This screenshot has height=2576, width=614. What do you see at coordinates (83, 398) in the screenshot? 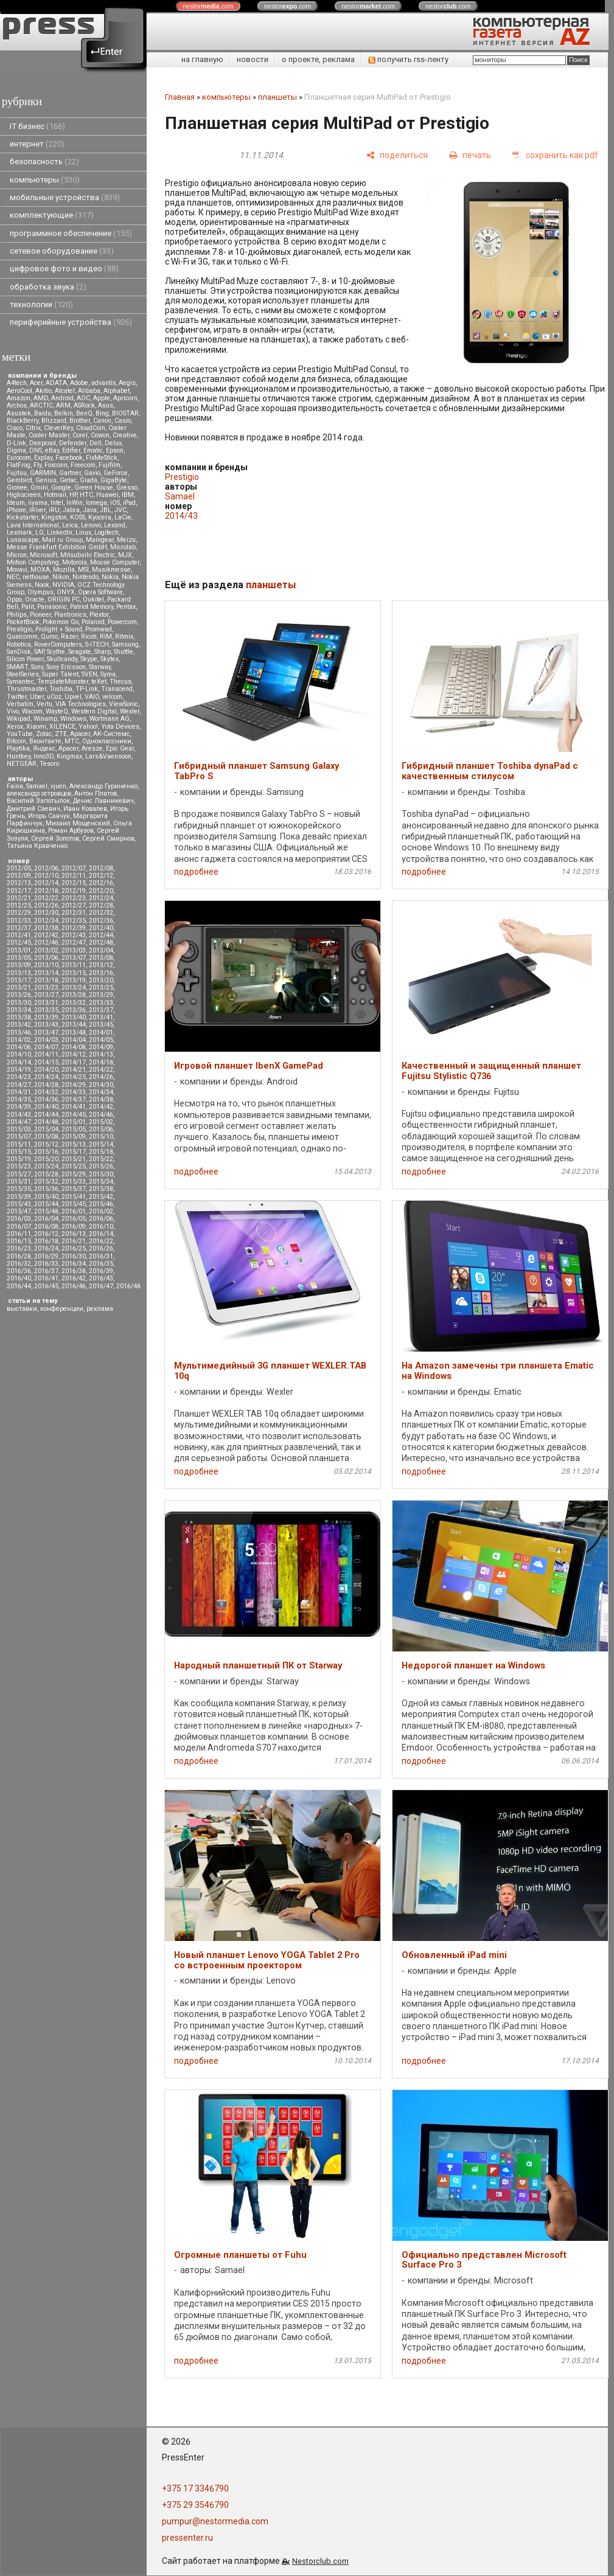
I see `AOC` at bounding box center [83, 398].